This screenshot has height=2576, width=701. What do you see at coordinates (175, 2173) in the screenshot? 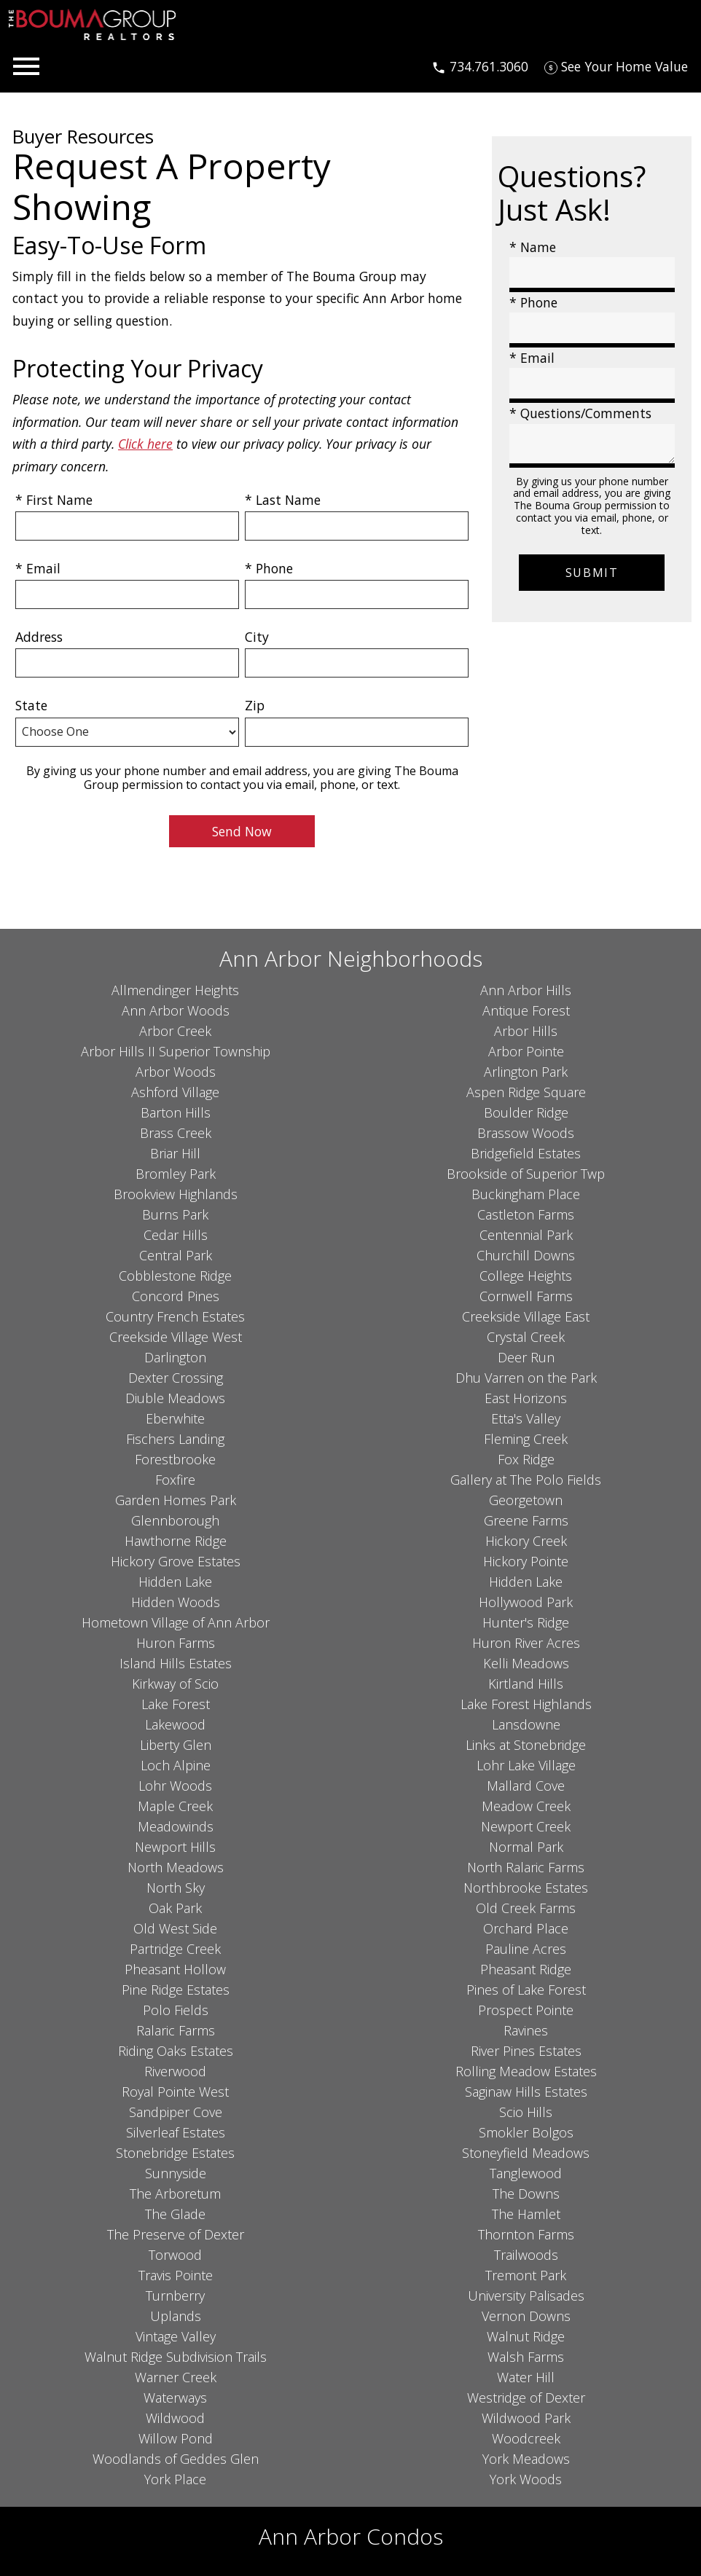
I see `Sunnyside` at bounding box center [175, 2173].